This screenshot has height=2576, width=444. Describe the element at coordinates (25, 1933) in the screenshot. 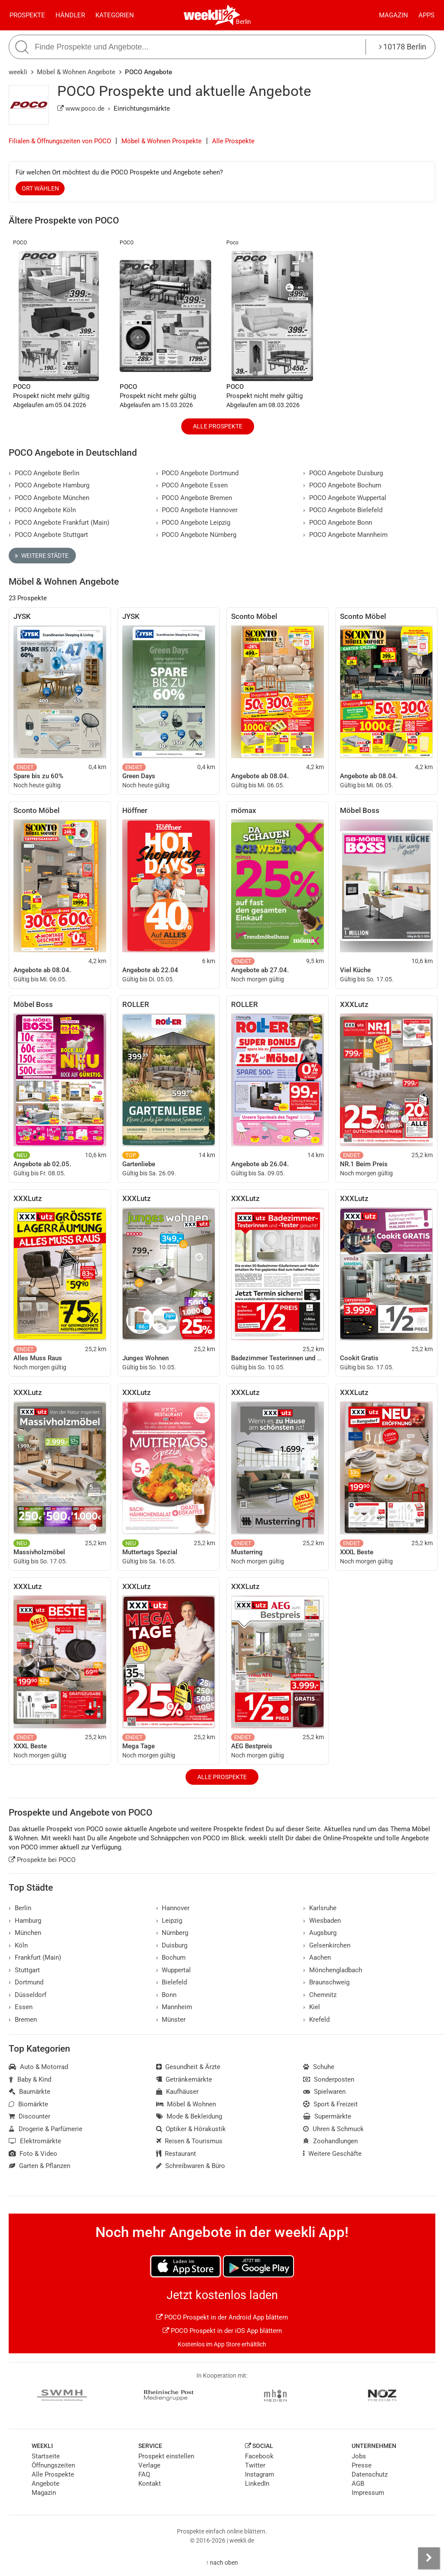

I see `München` at that location.